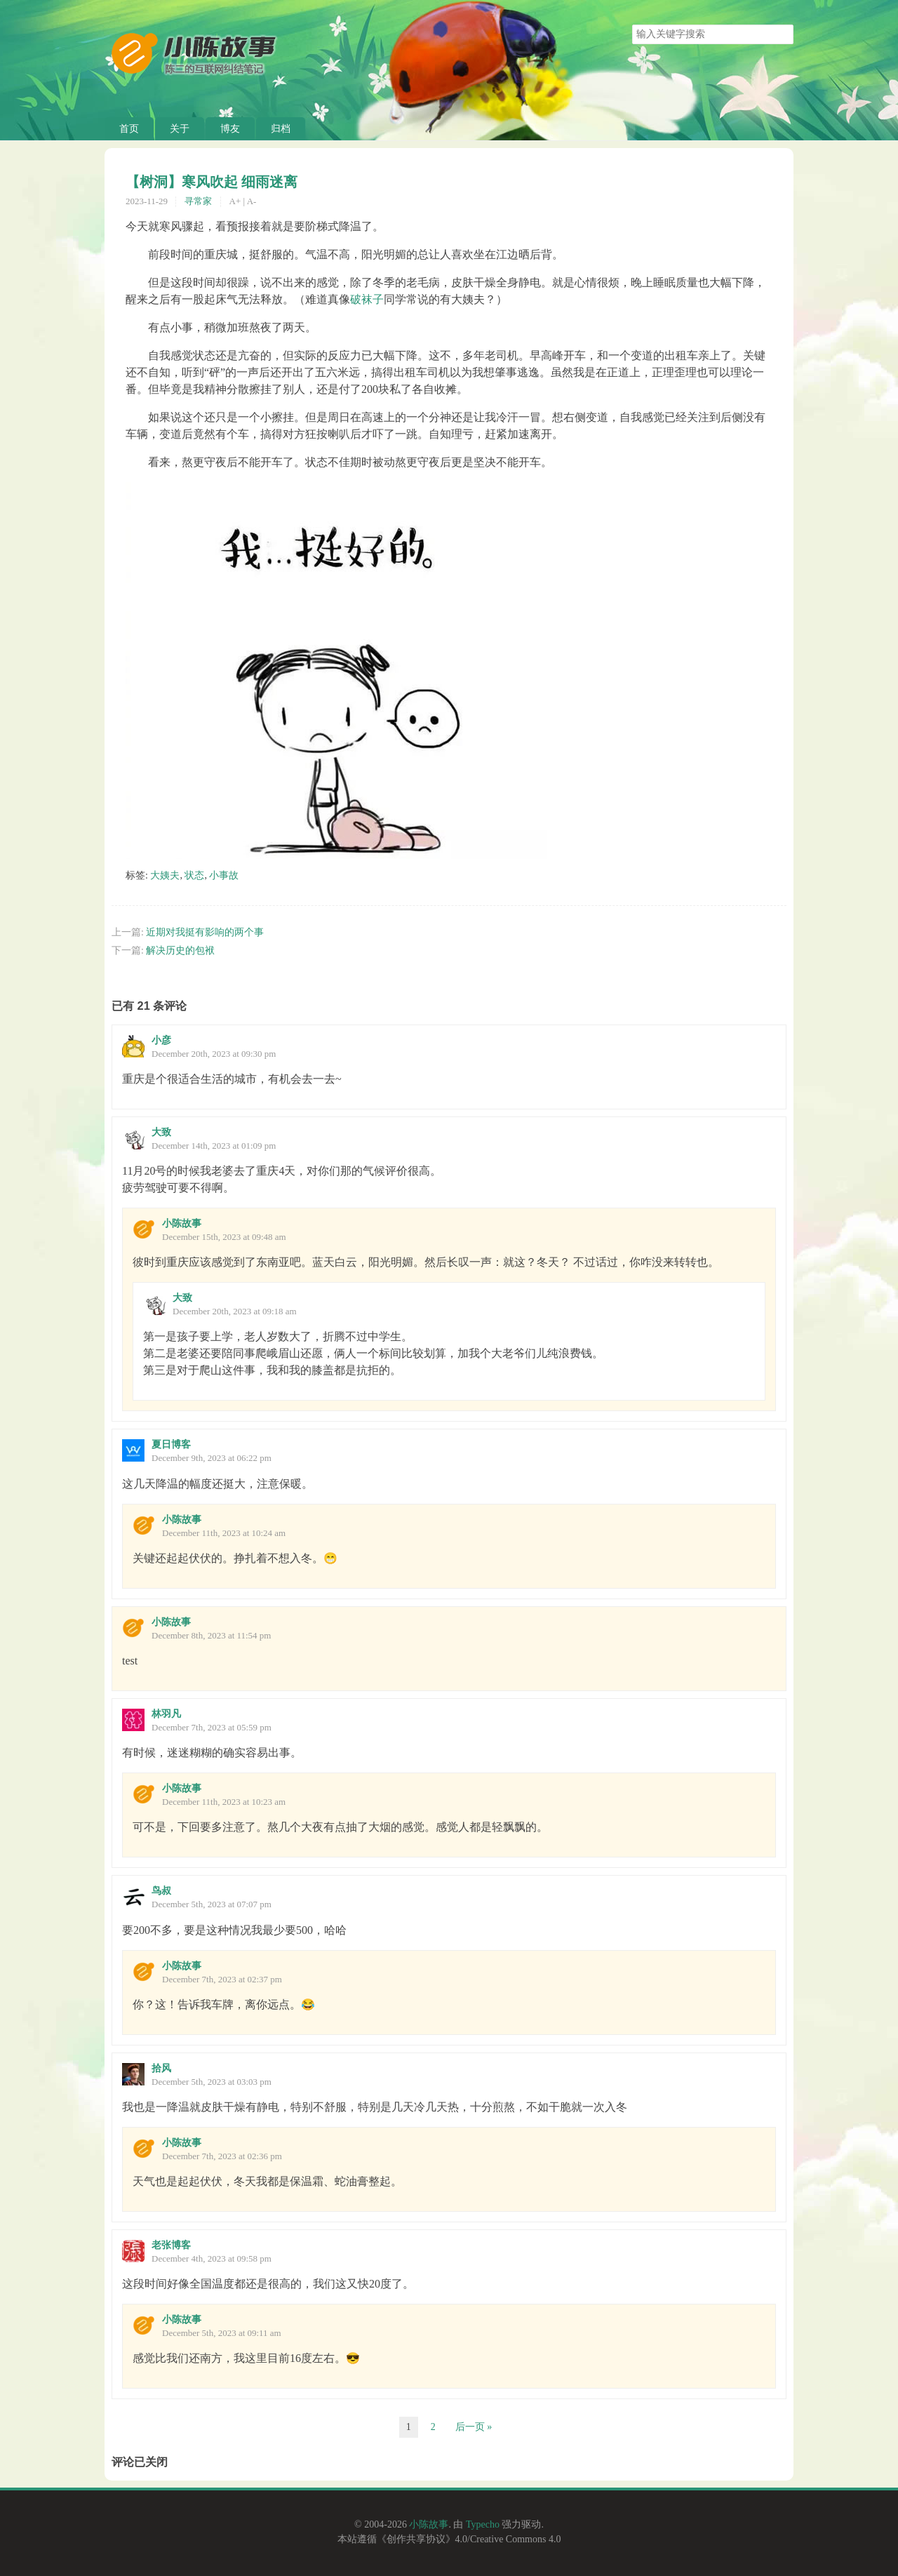  I want to click on 博友, so click(230, 129).